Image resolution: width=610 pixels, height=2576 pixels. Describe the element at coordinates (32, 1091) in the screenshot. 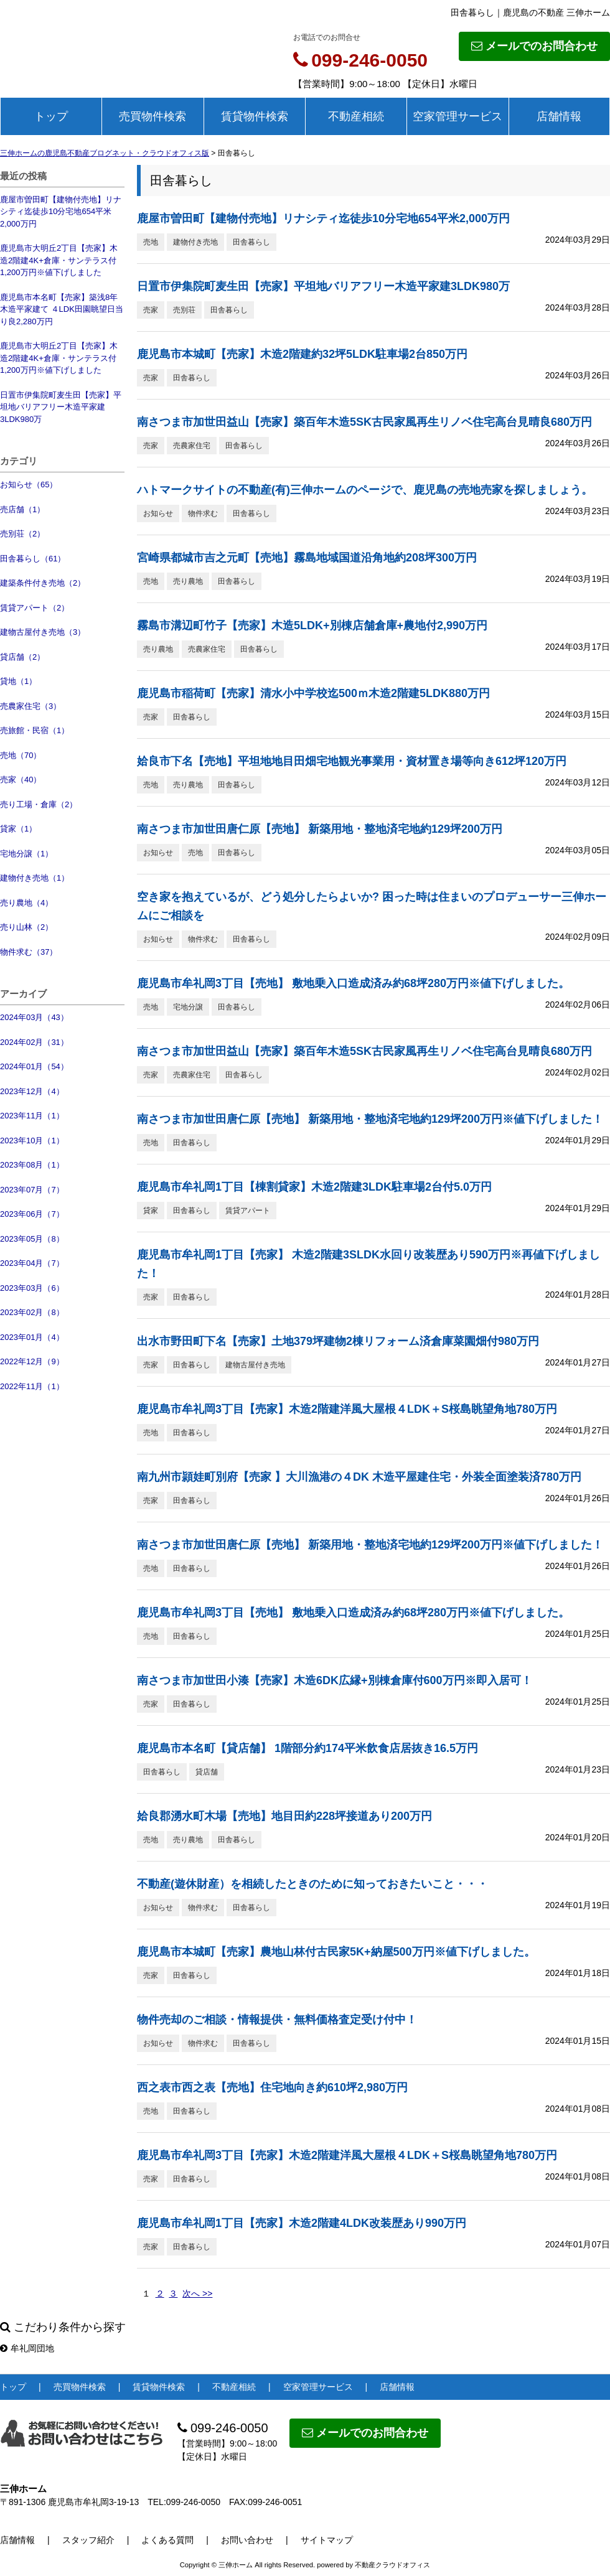

I see `2023年12月（4）` at that location.